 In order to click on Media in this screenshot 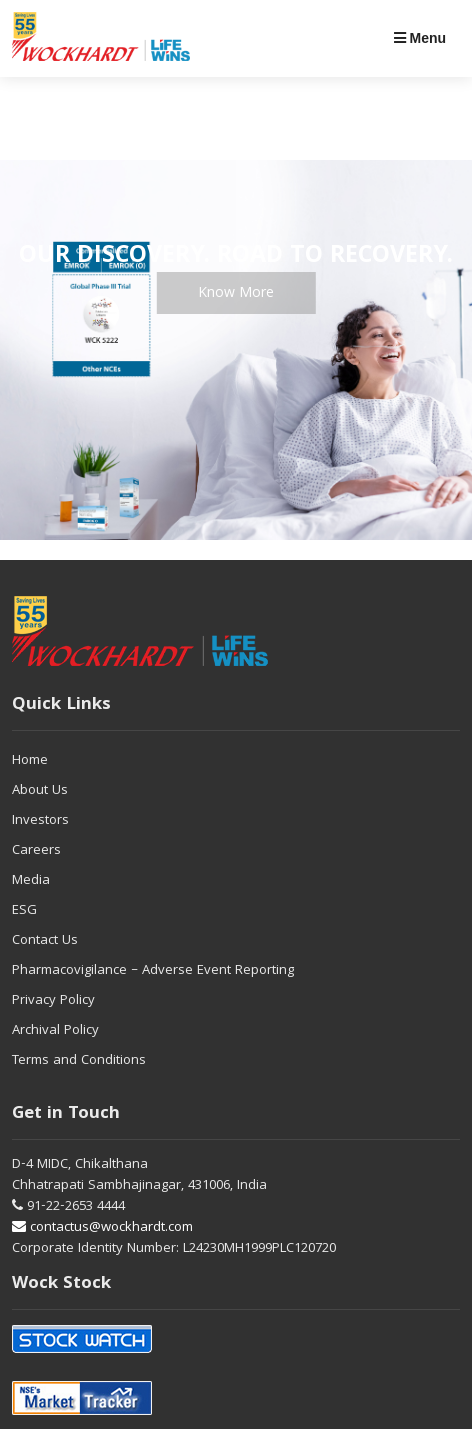, I will do `click(31, 881)`.